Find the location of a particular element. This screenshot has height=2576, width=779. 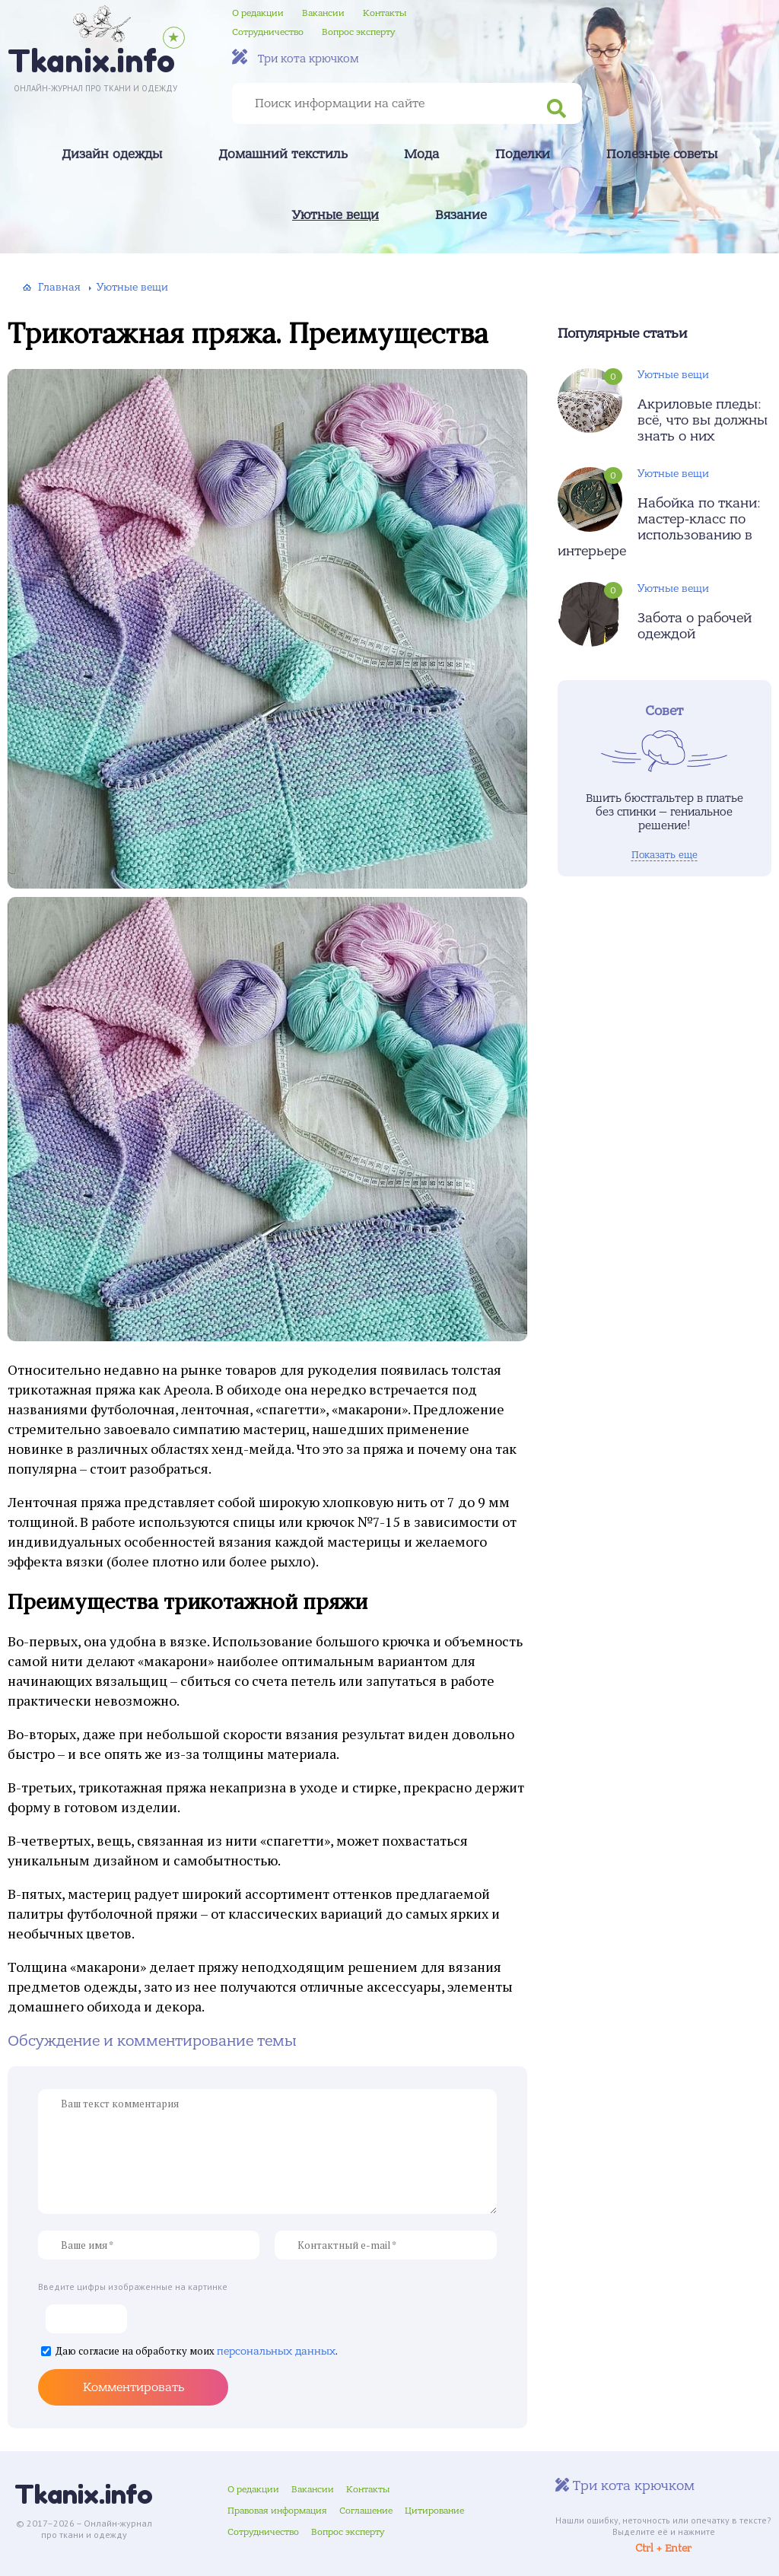

Мода is located at coordinates (421, 154).